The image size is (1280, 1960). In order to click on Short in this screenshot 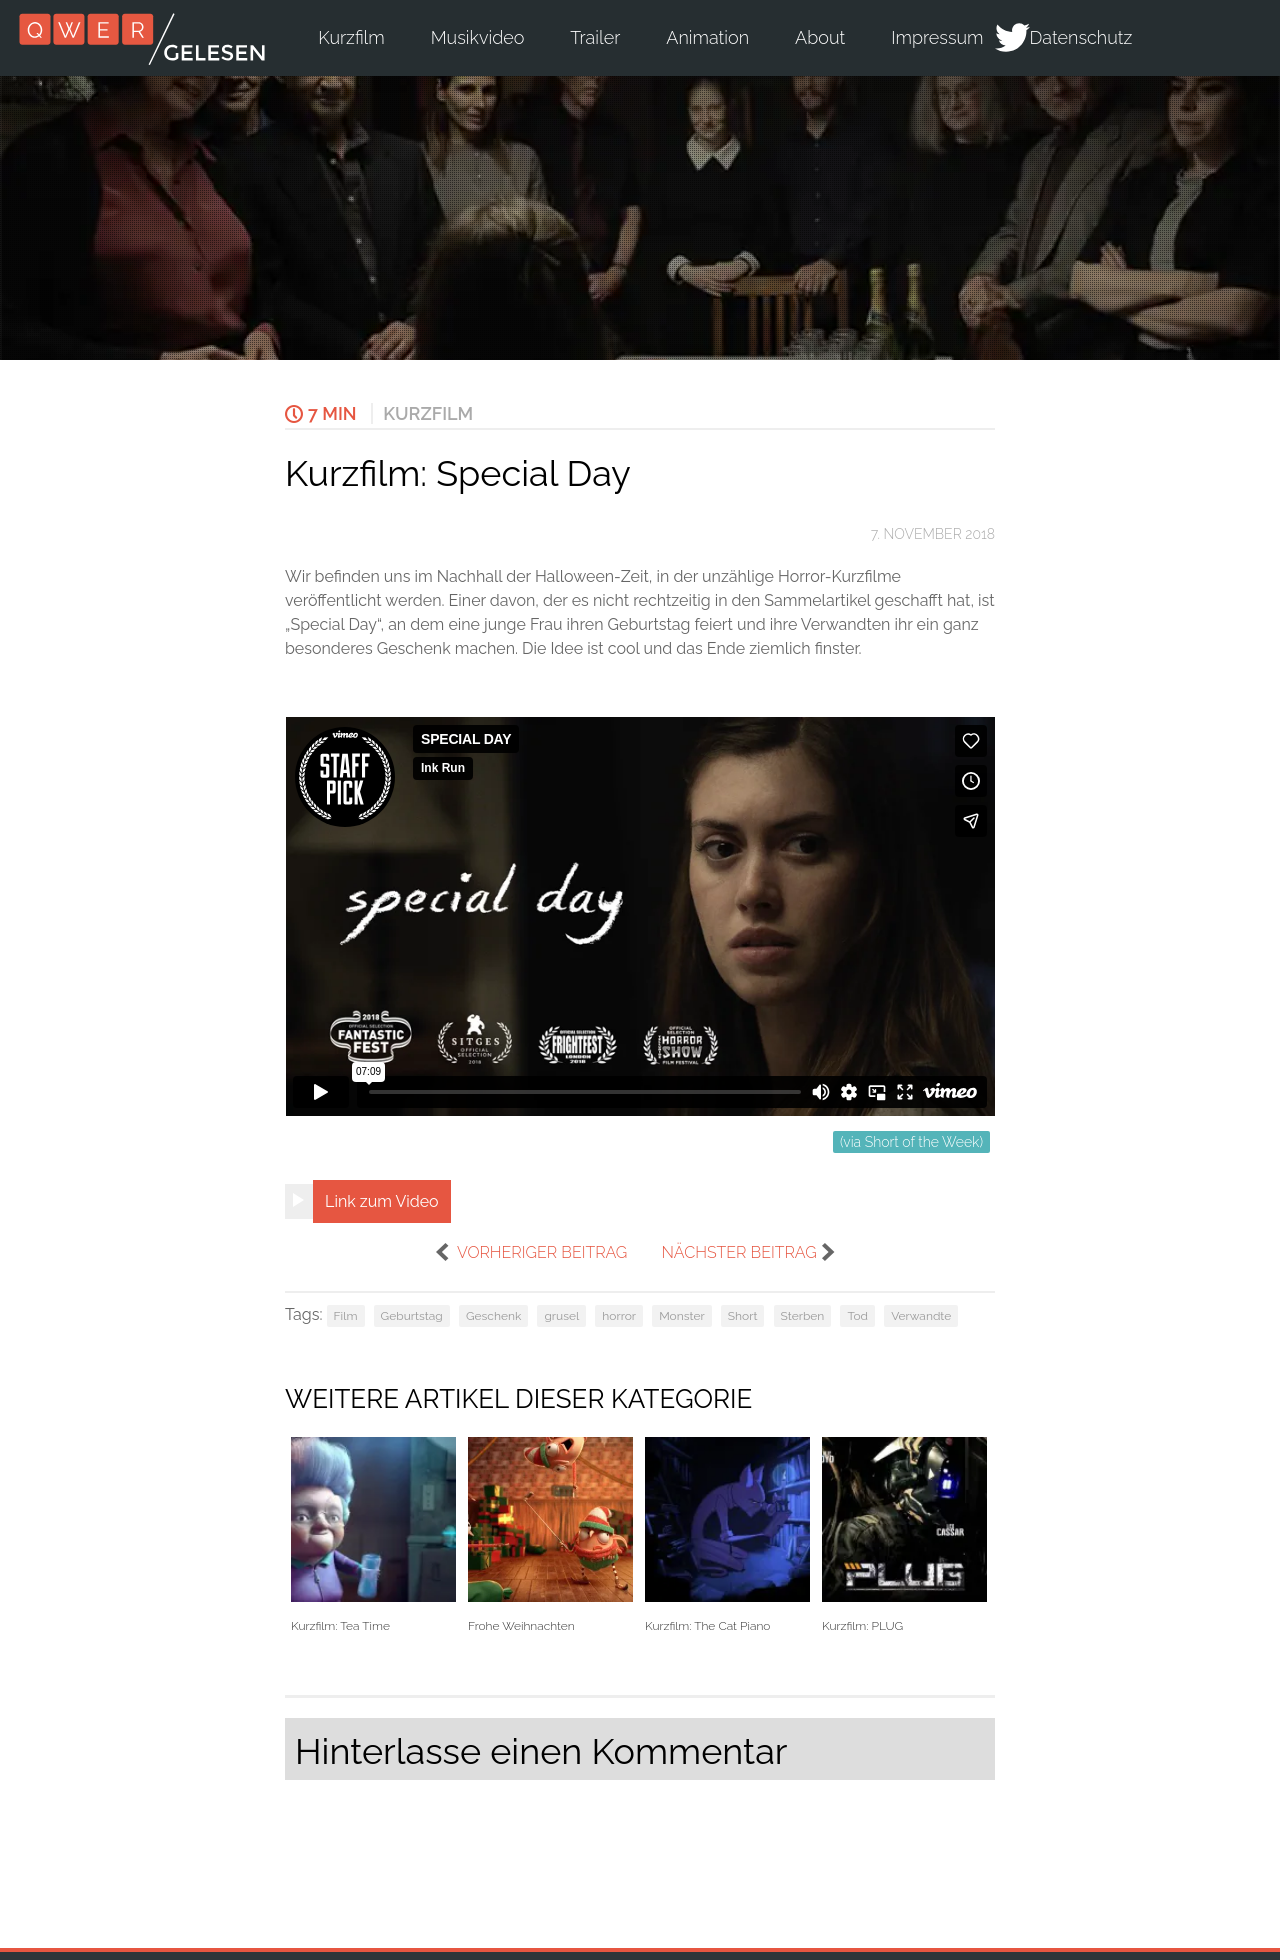, I will do `click(743, 1316)`.